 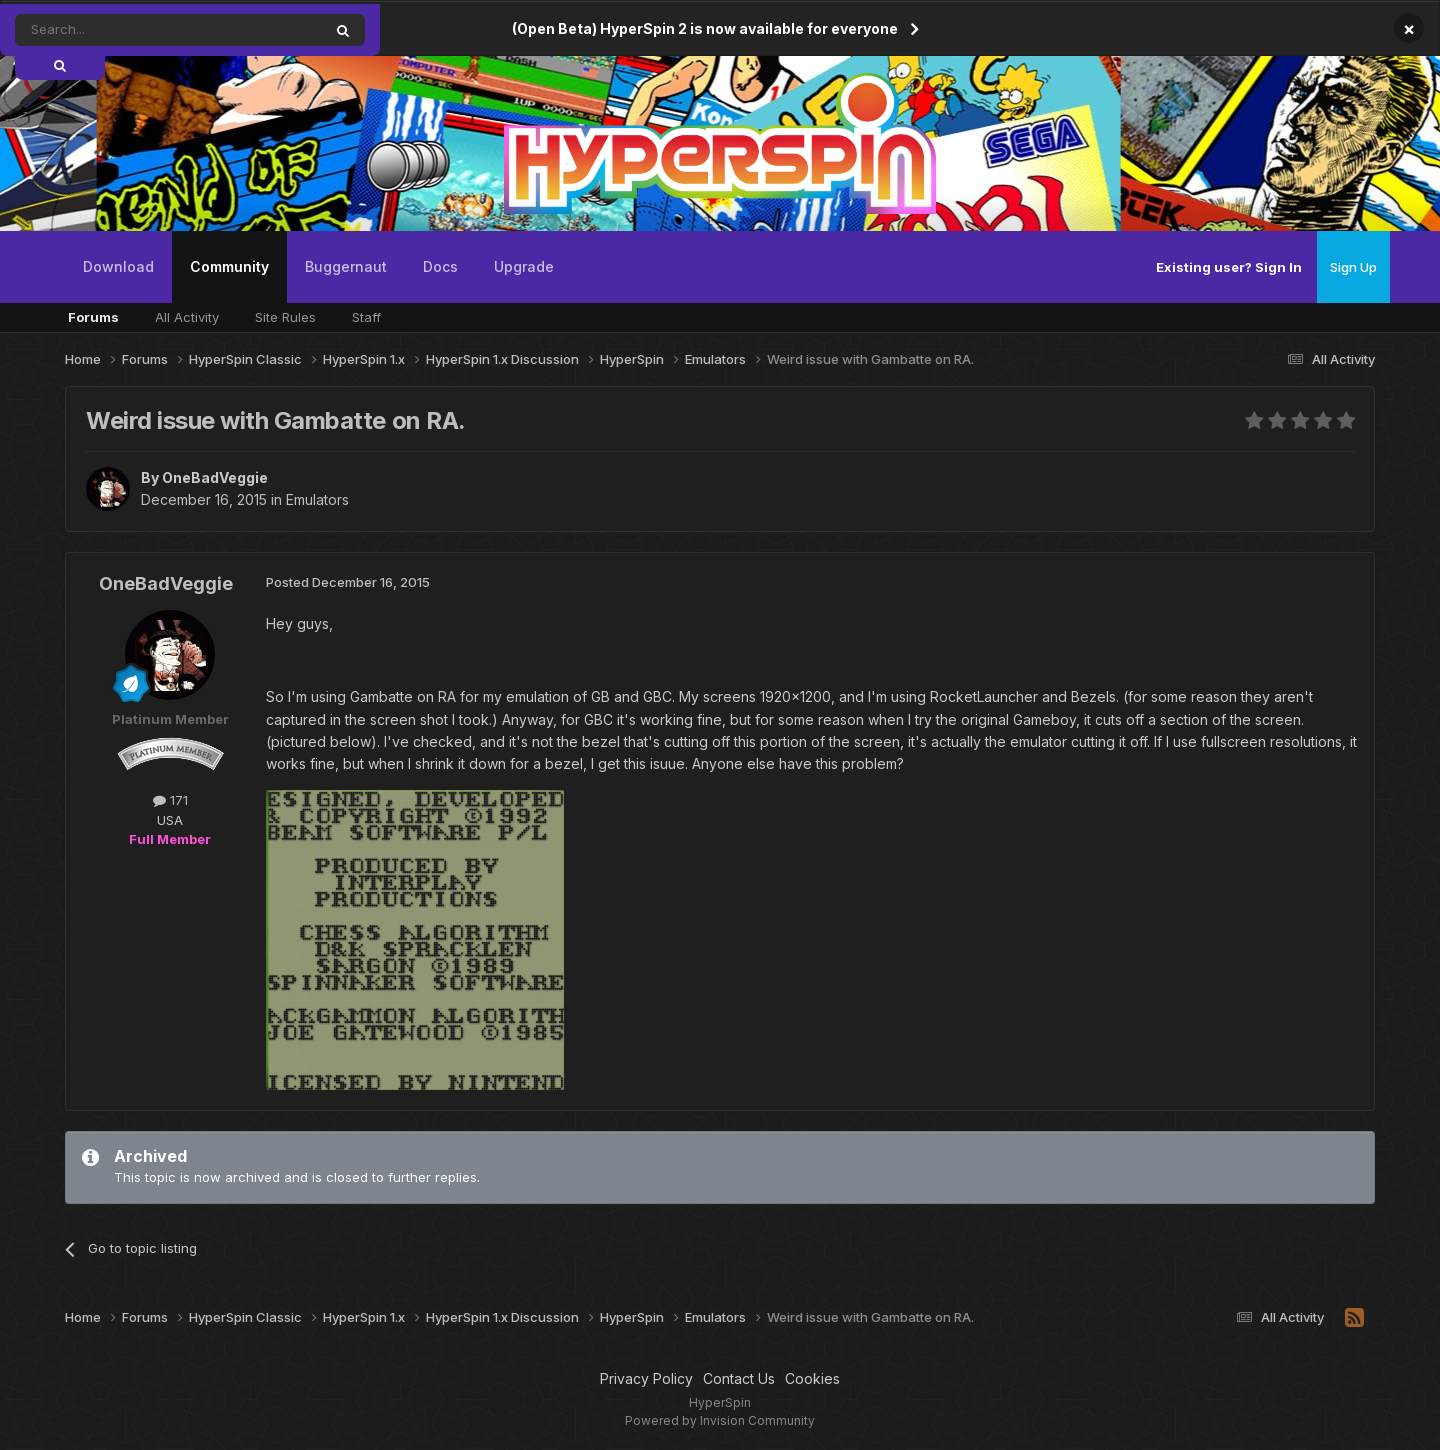 I want to click on [Search], so click(x=117, y=30).